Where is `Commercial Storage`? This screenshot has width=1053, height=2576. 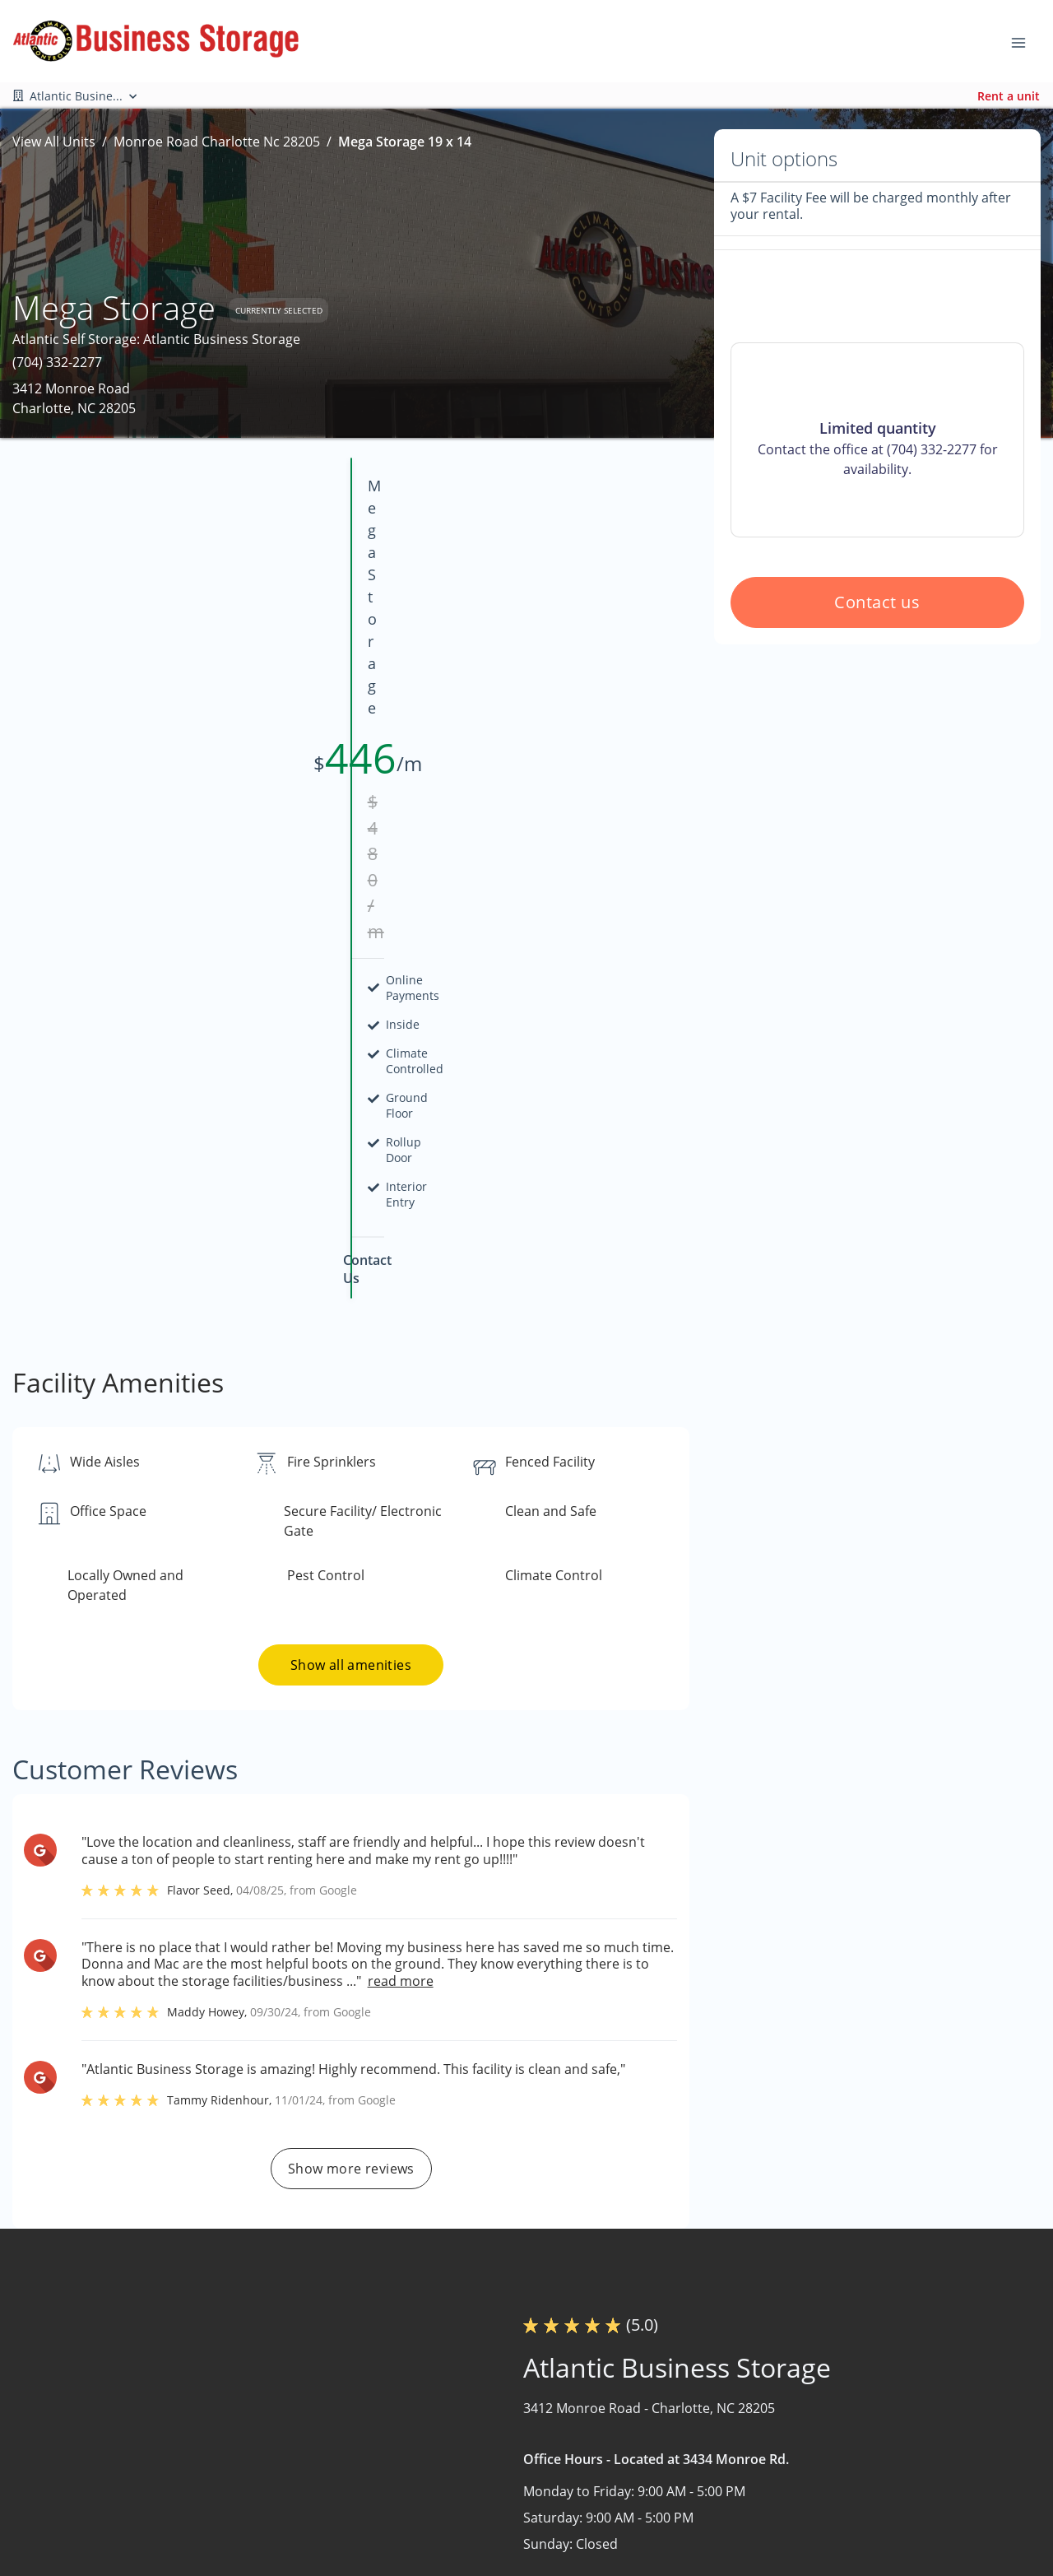
Commercial Storage is located at coordinates (911, 2485).